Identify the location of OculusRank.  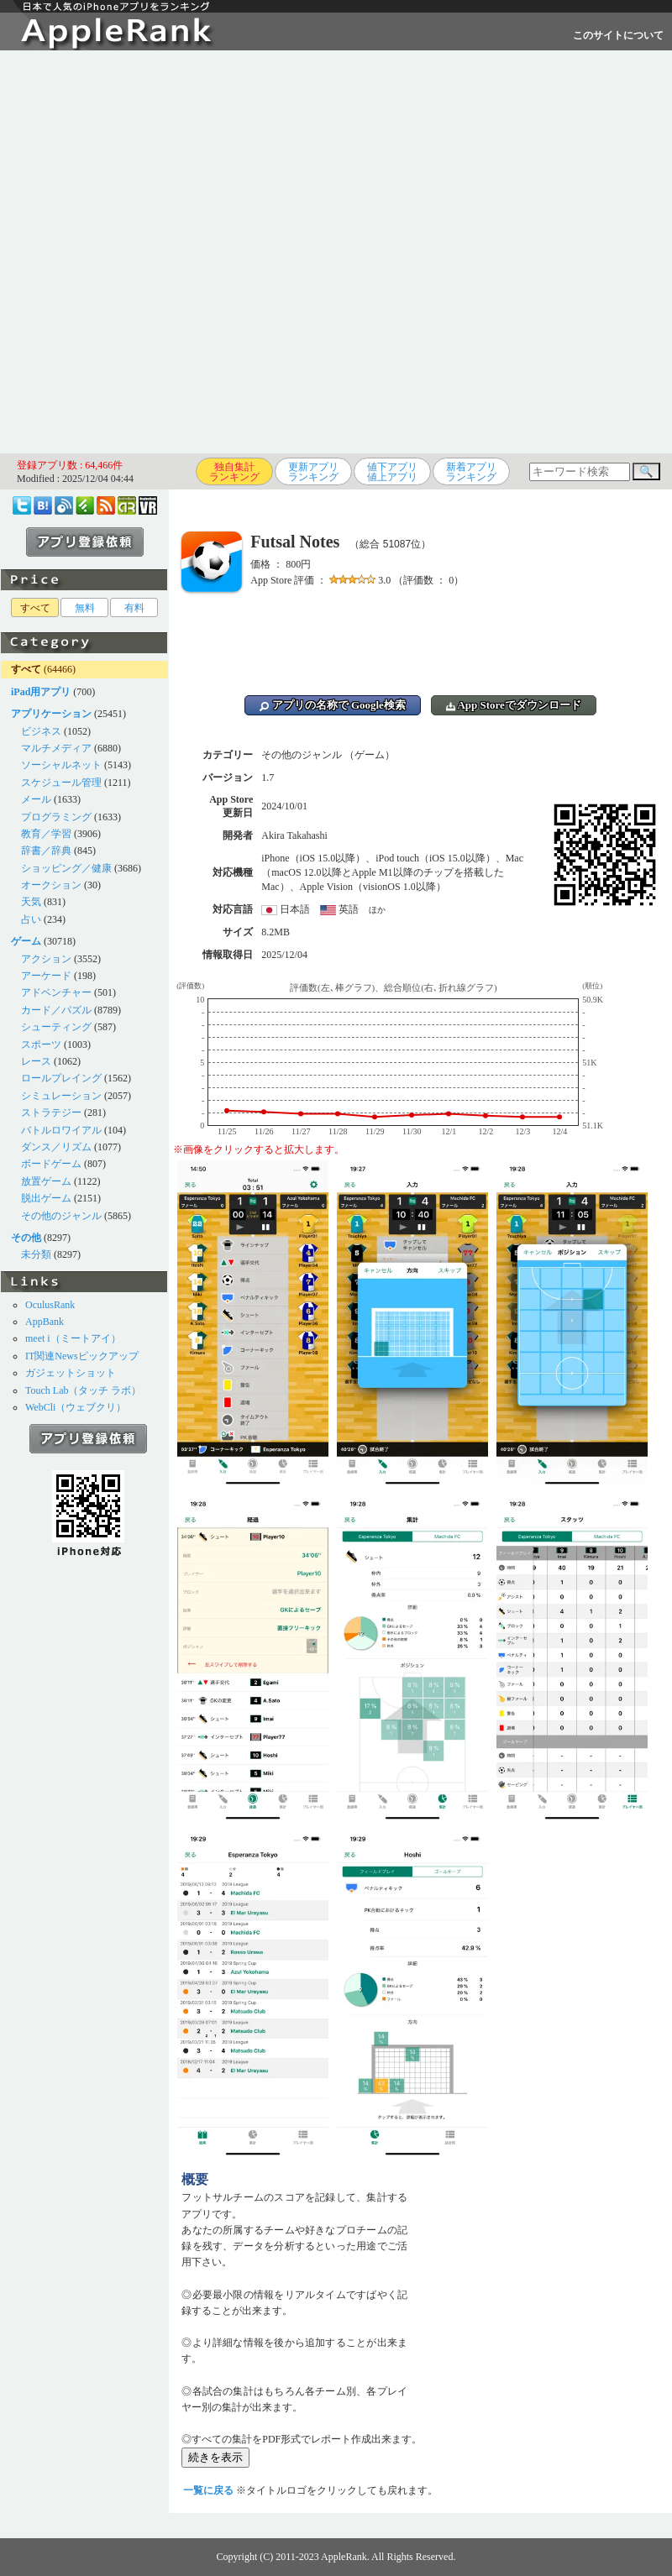
(50, 1305).